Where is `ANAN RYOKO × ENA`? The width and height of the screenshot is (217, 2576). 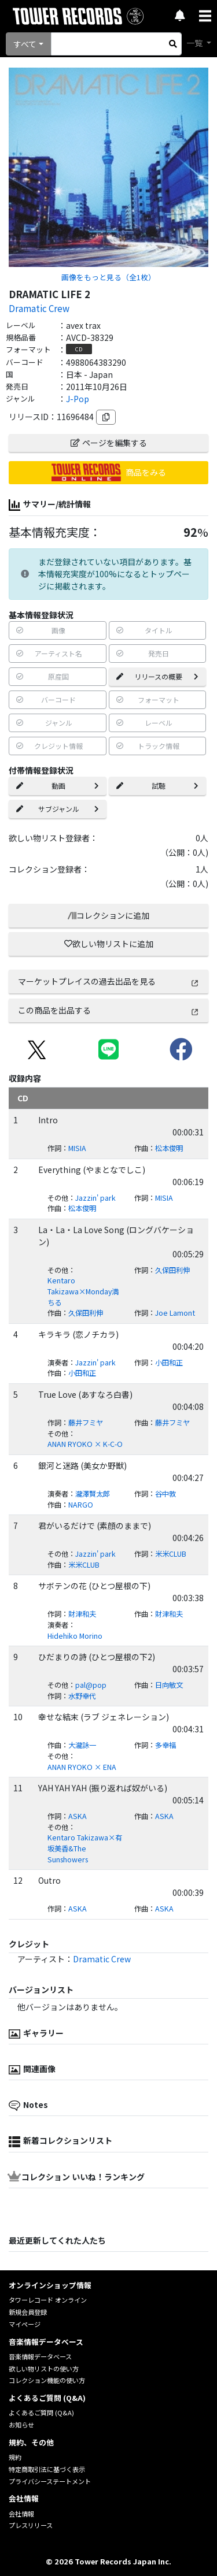 ANAN RYOKO × ENA is located at coordinates (81, 1767).